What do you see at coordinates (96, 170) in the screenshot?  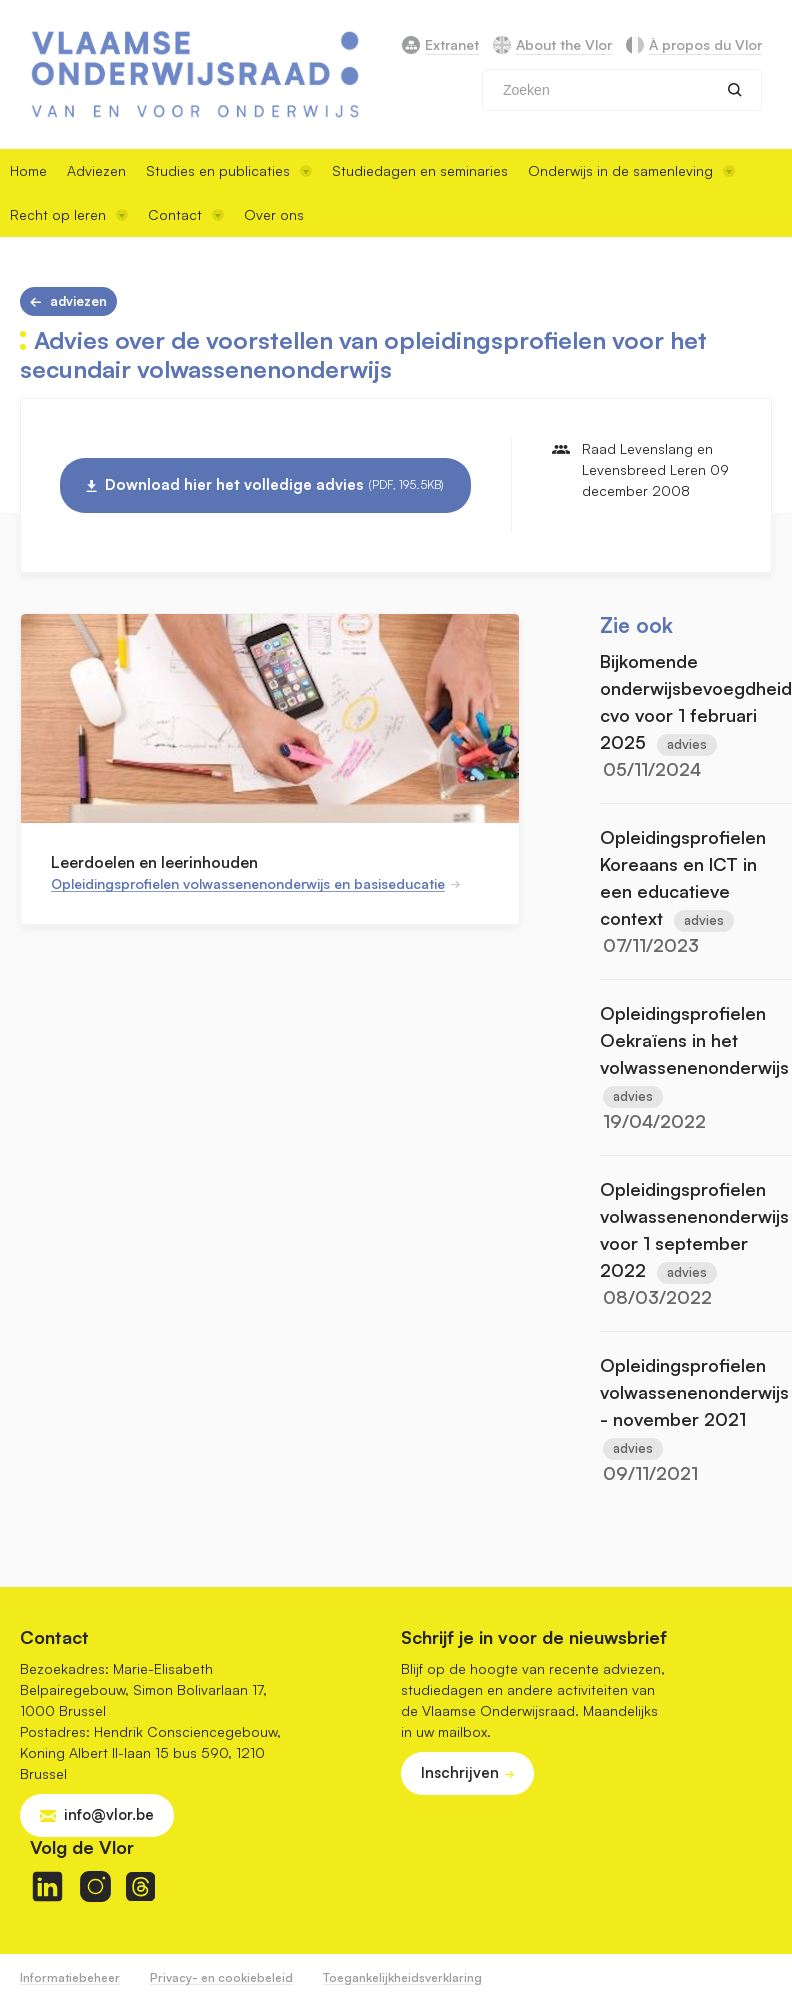 I see `Adviezen` at bounding box center [96, 170].